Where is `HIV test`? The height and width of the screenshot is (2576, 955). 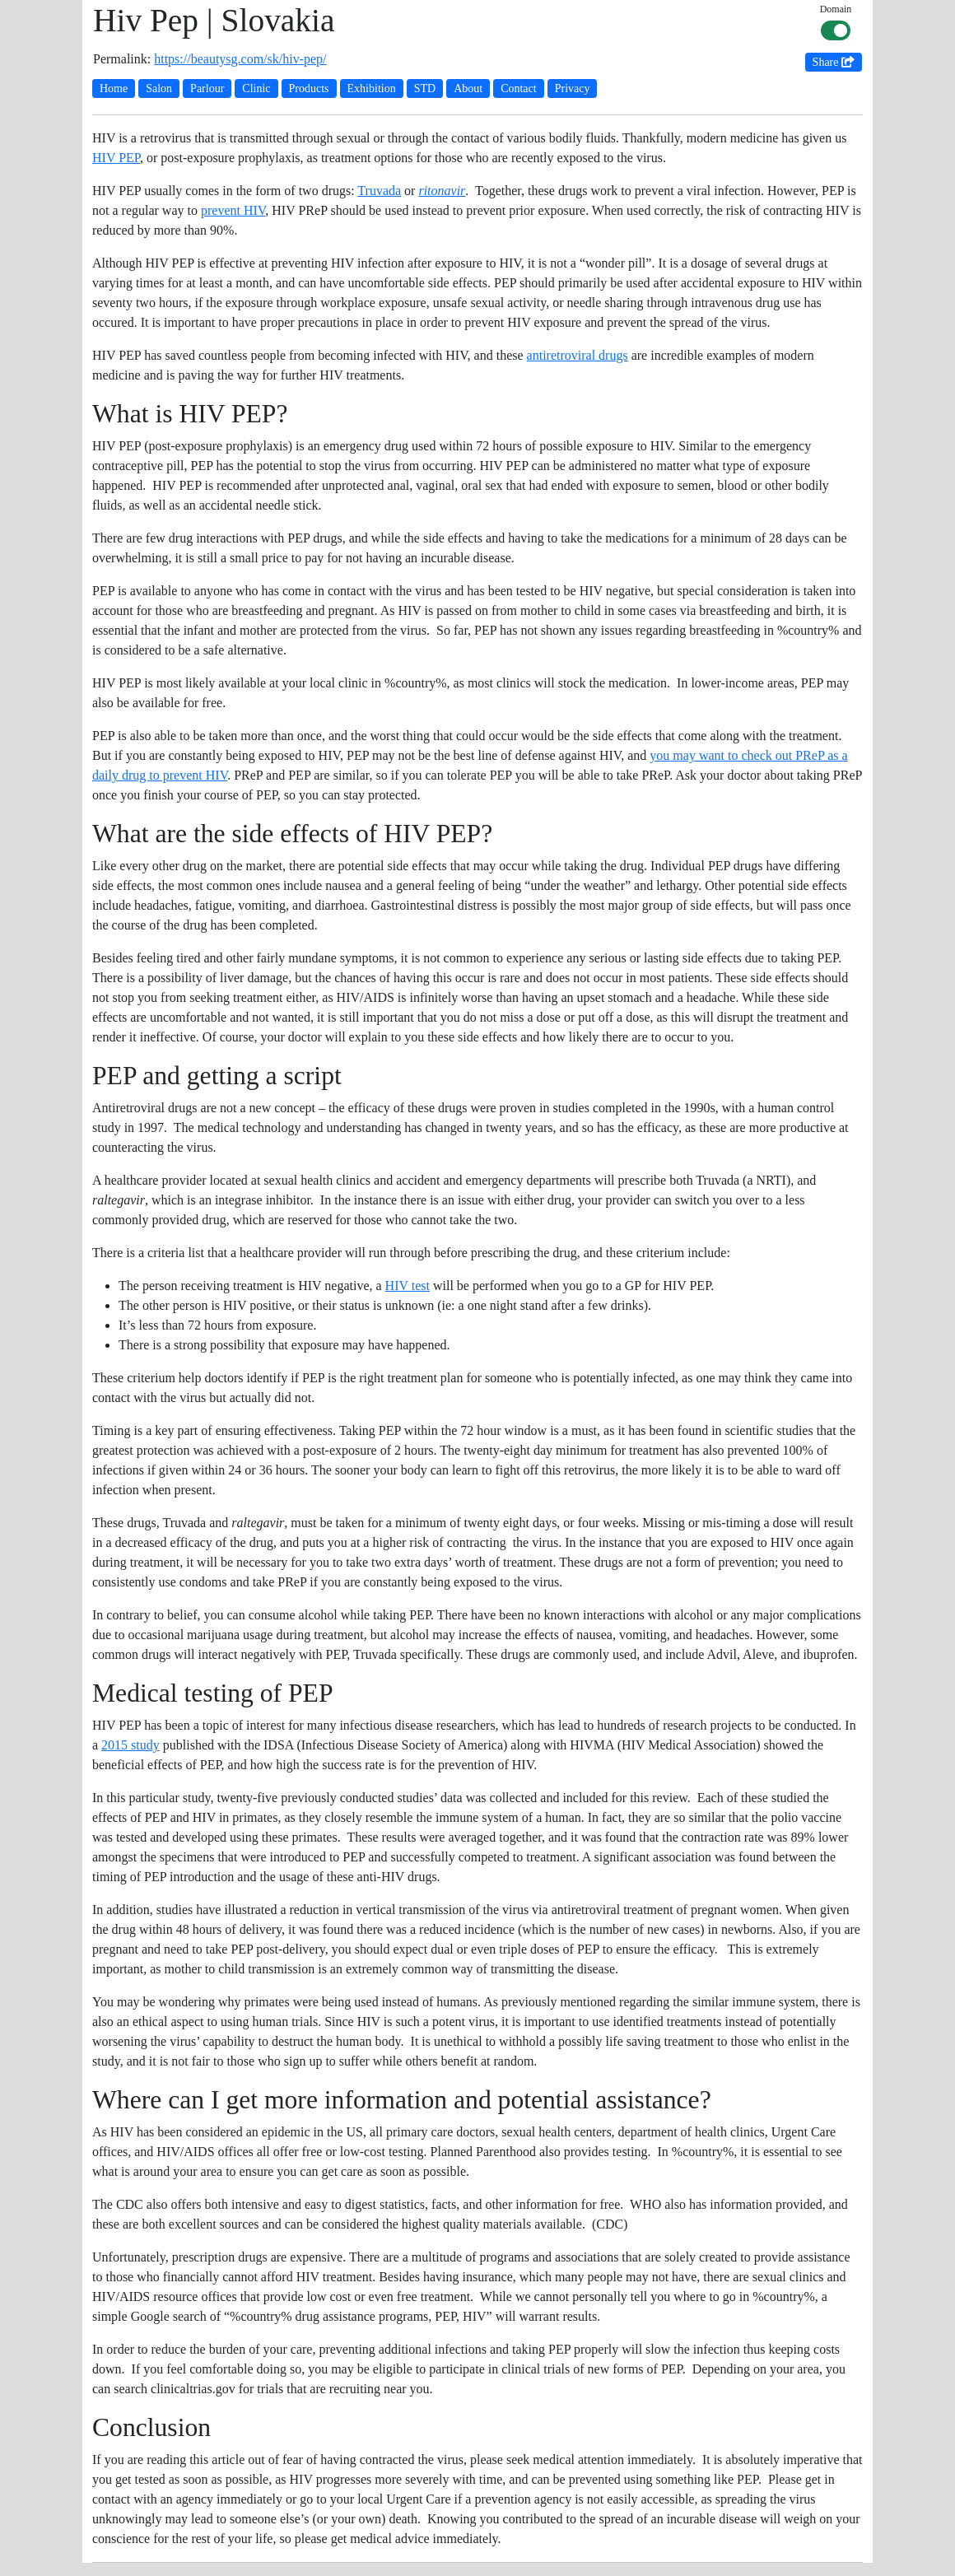 HIV test is located at coordinates (407, 1286).